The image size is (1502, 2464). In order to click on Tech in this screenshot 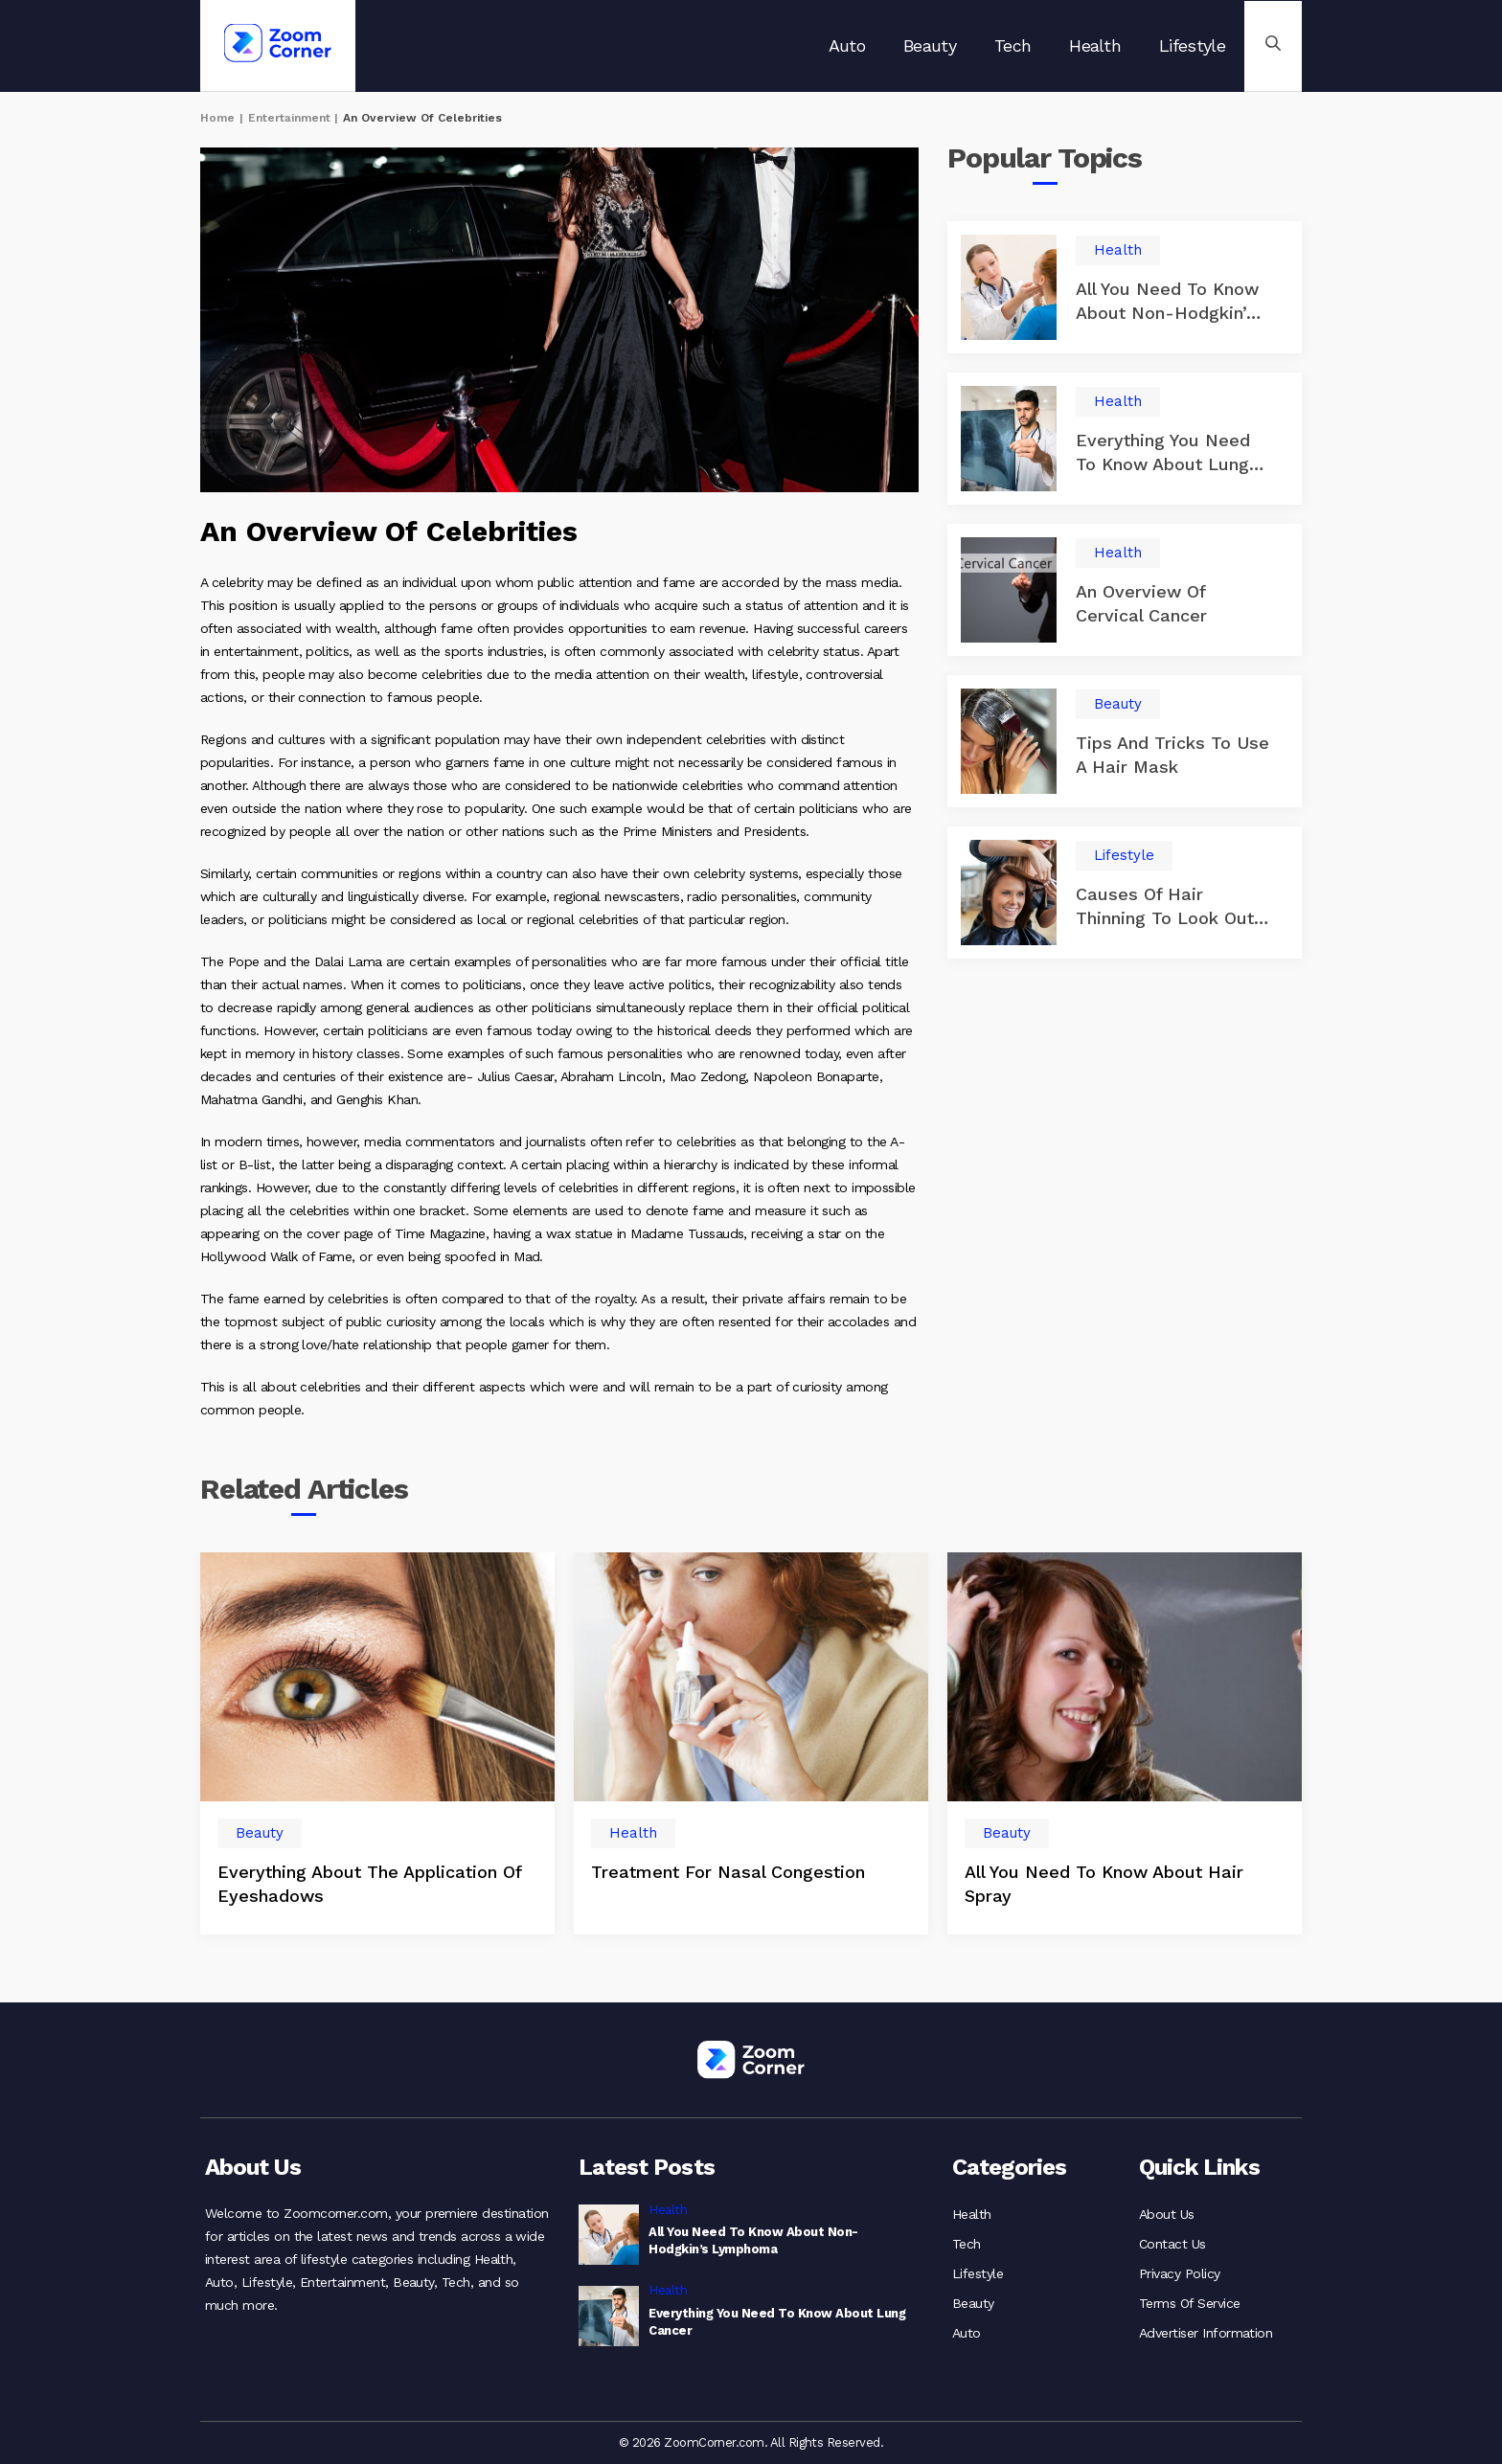, I will do `click(1012, 45)`.